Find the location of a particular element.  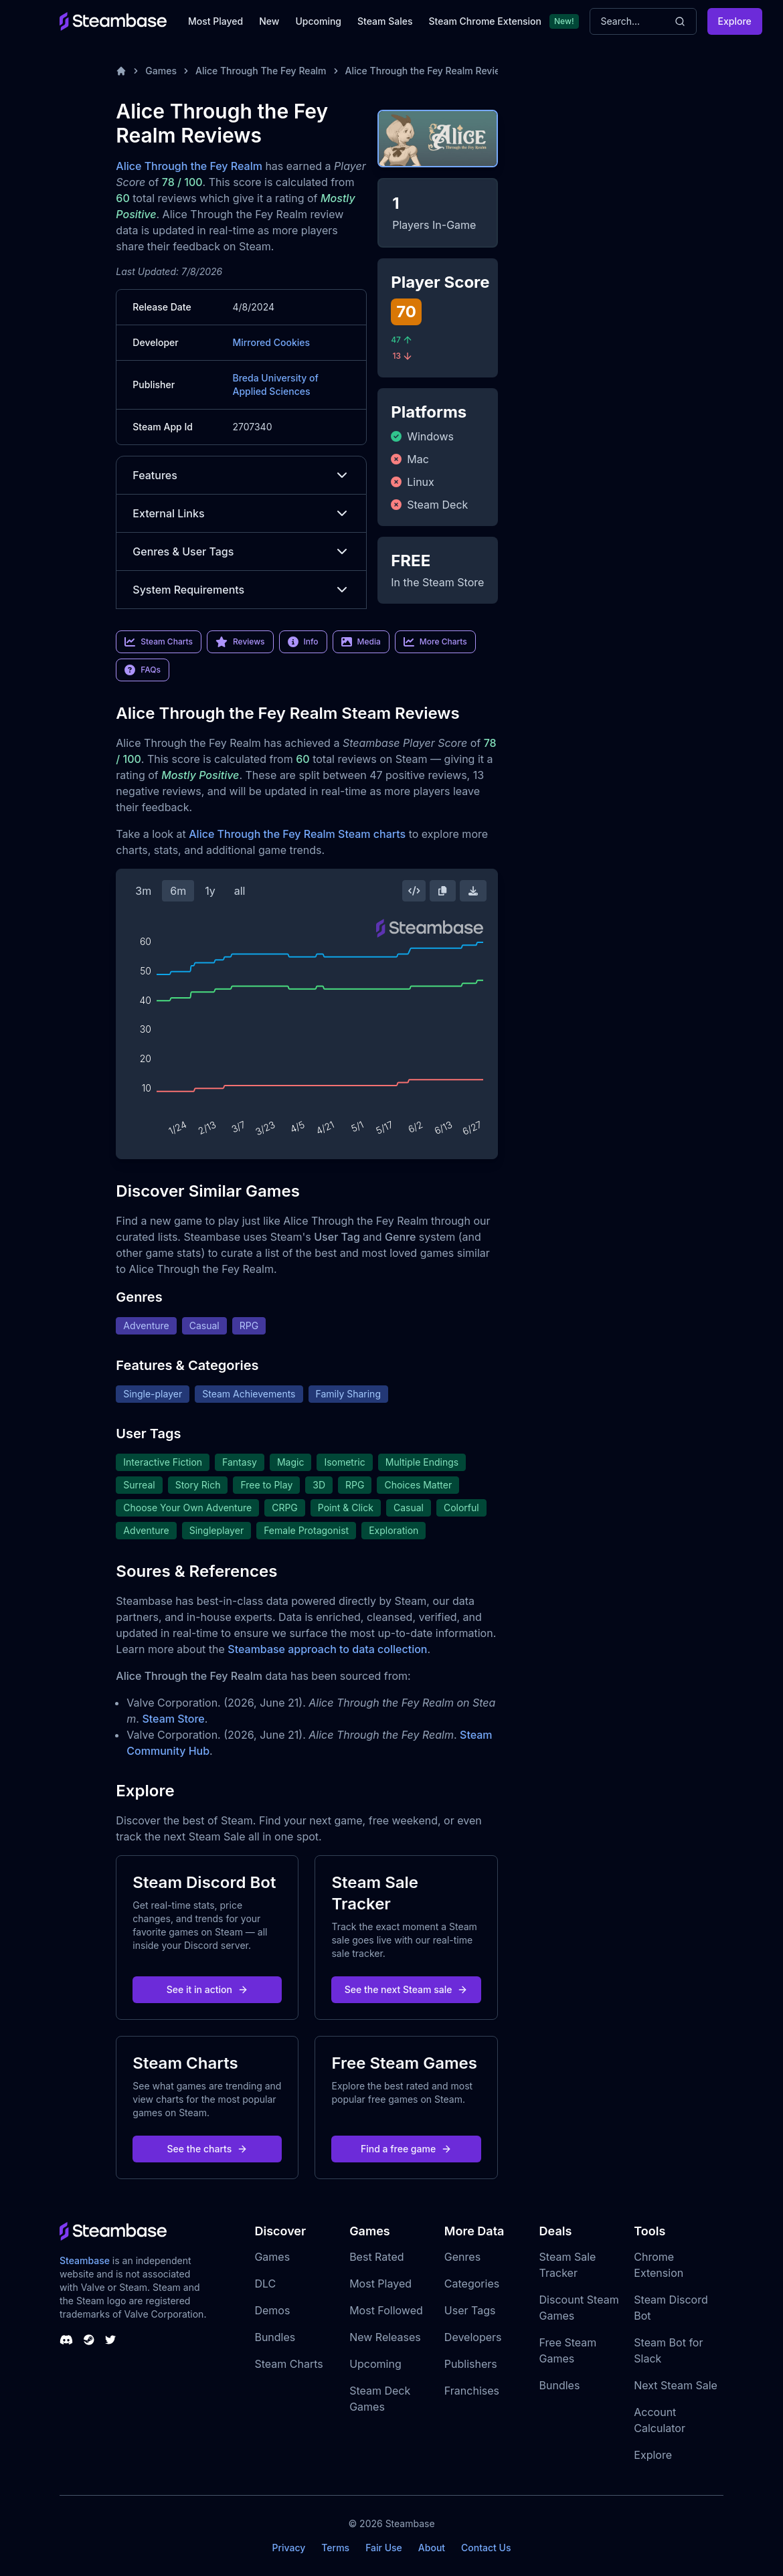

Alice Through the Fey Realm is located at coordinates (189, 166).